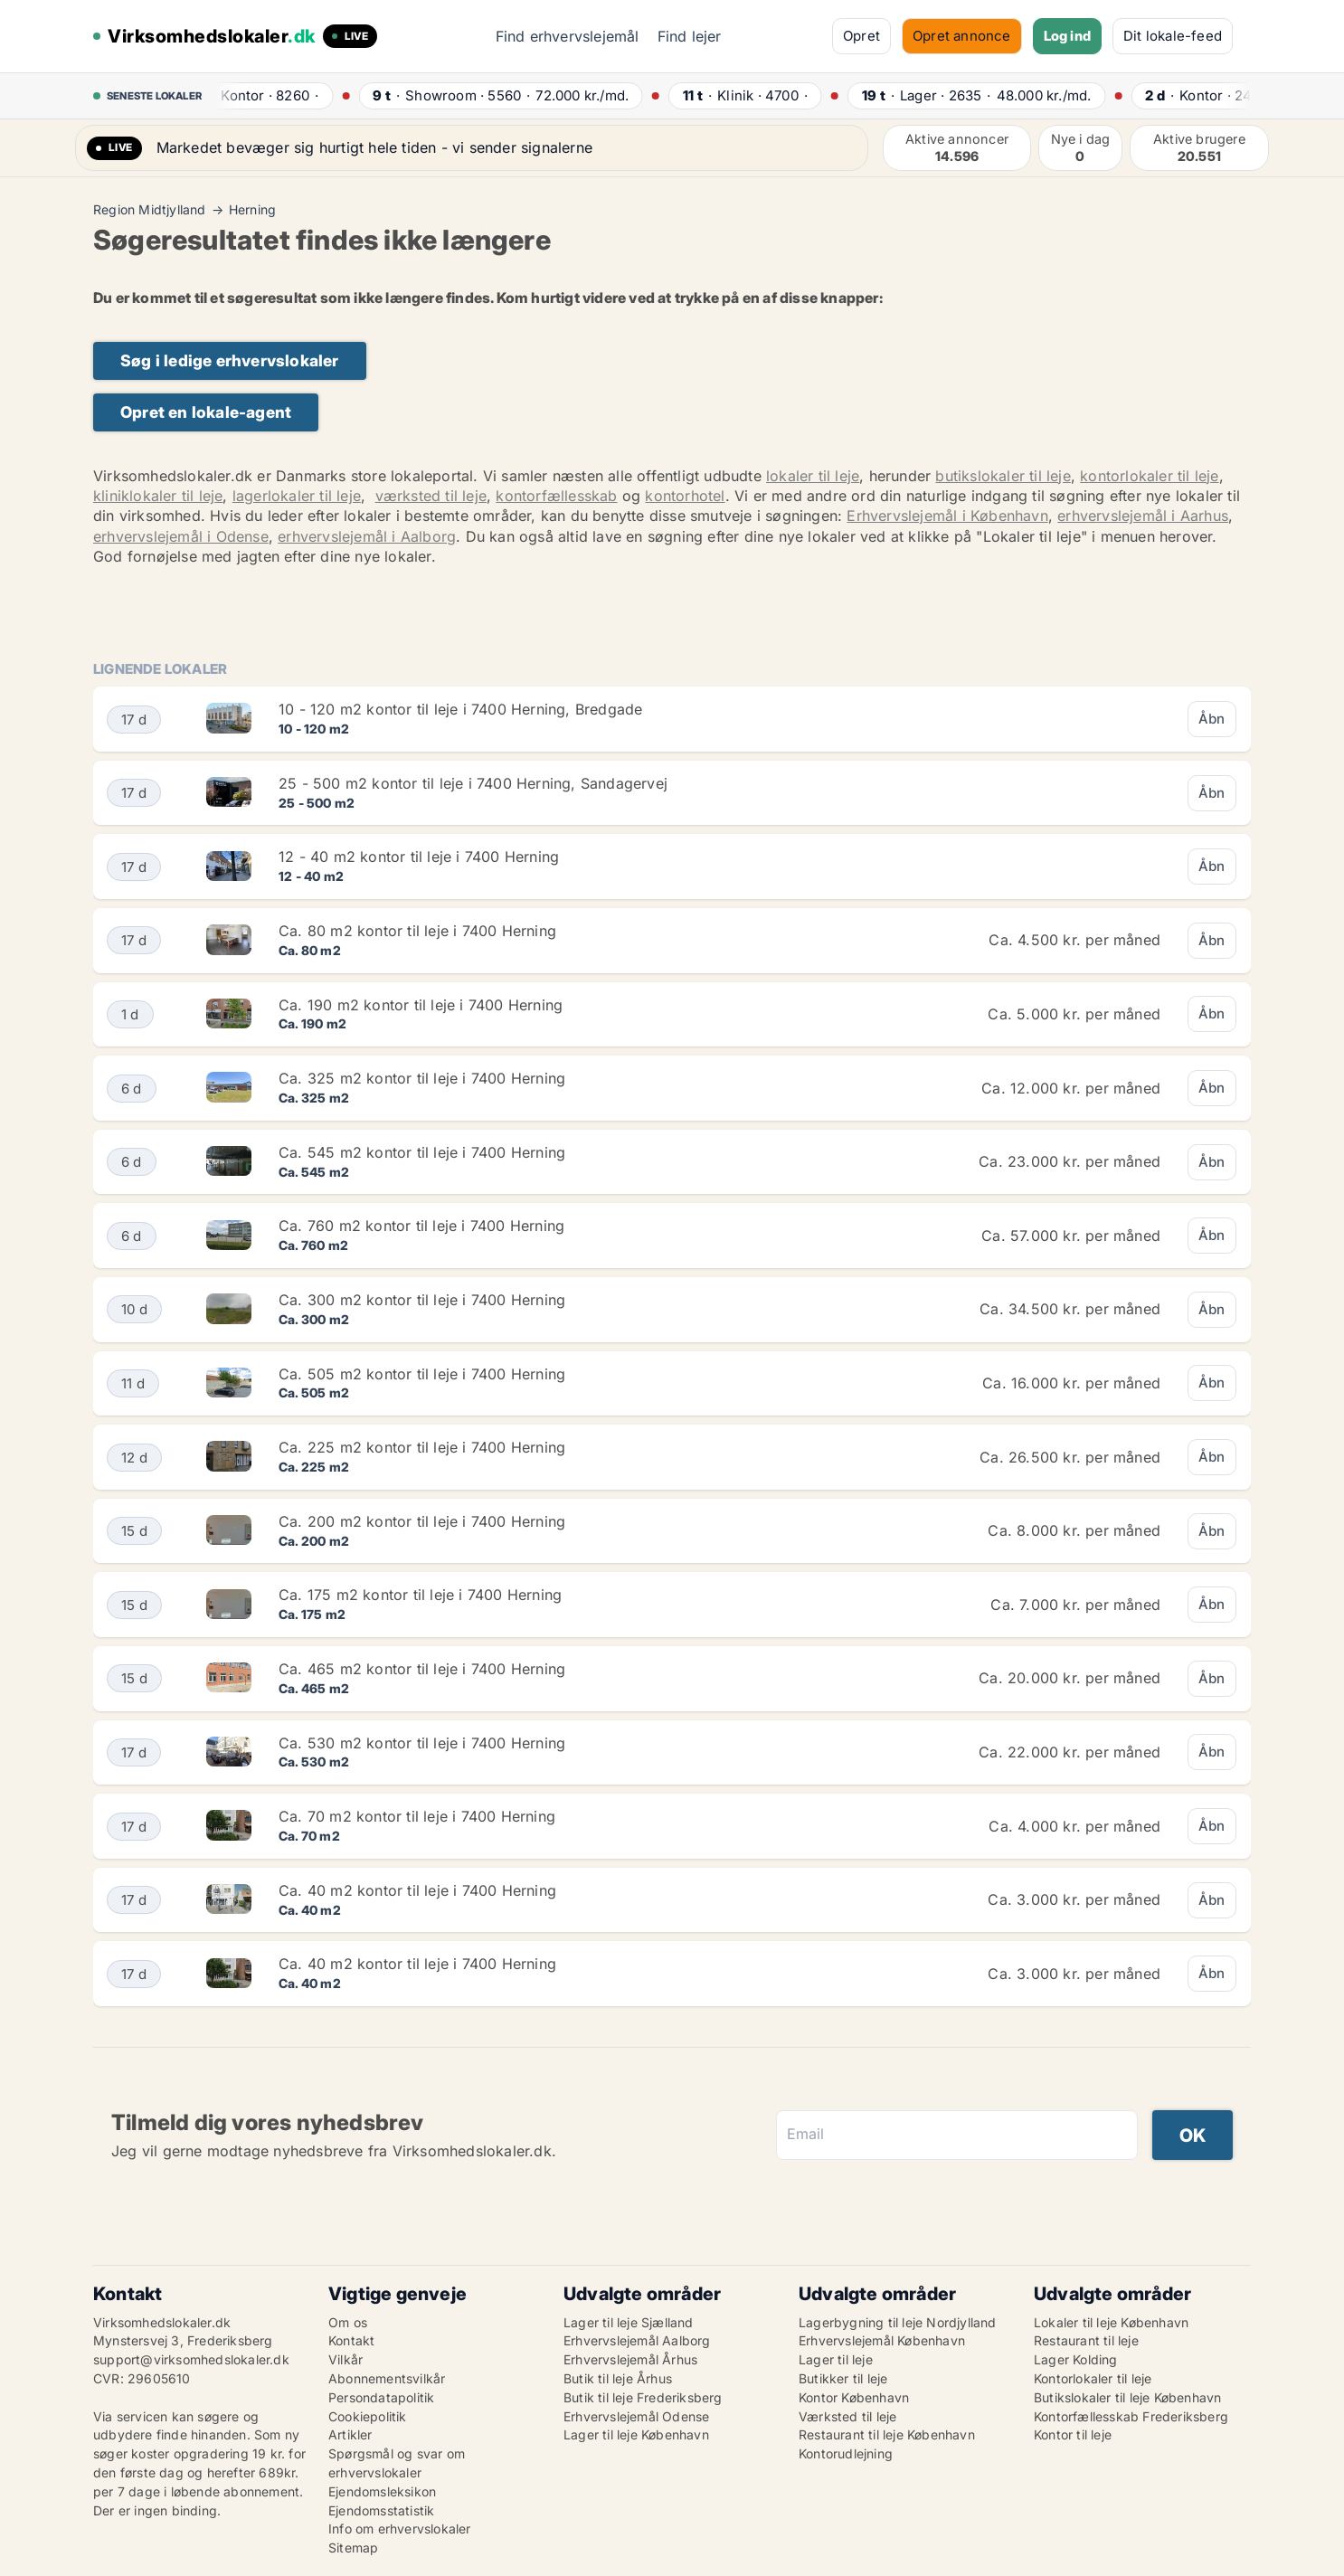  I want to click on Persondatapolitik, so click(381, 2397).